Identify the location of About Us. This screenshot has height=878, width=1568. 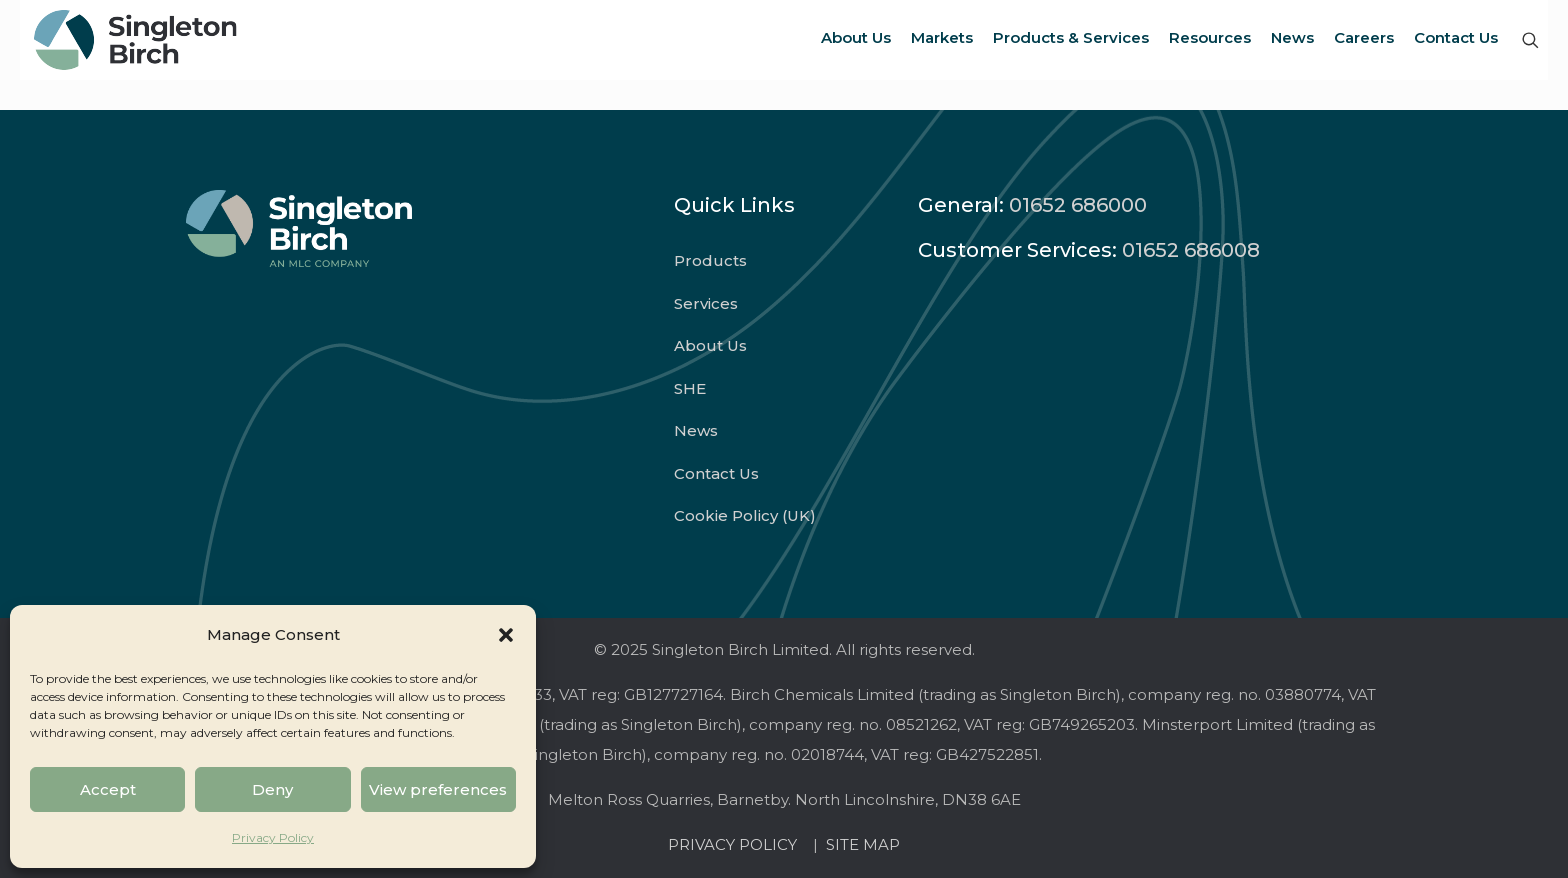
(710, 345).